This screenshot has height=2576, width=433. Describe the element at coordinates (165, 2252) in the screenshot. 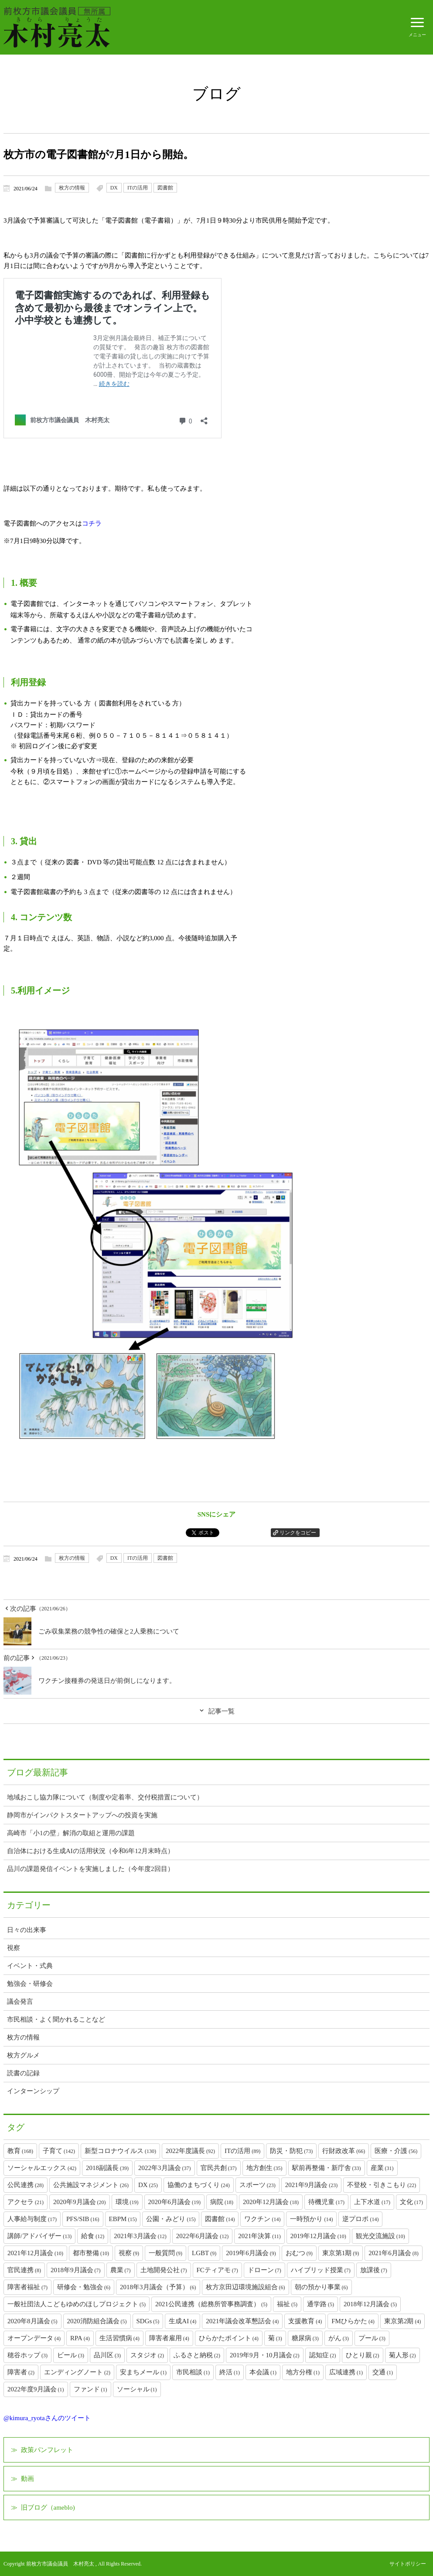

I see `一般質問 [一般質問 (9個の項目)]` at that location.